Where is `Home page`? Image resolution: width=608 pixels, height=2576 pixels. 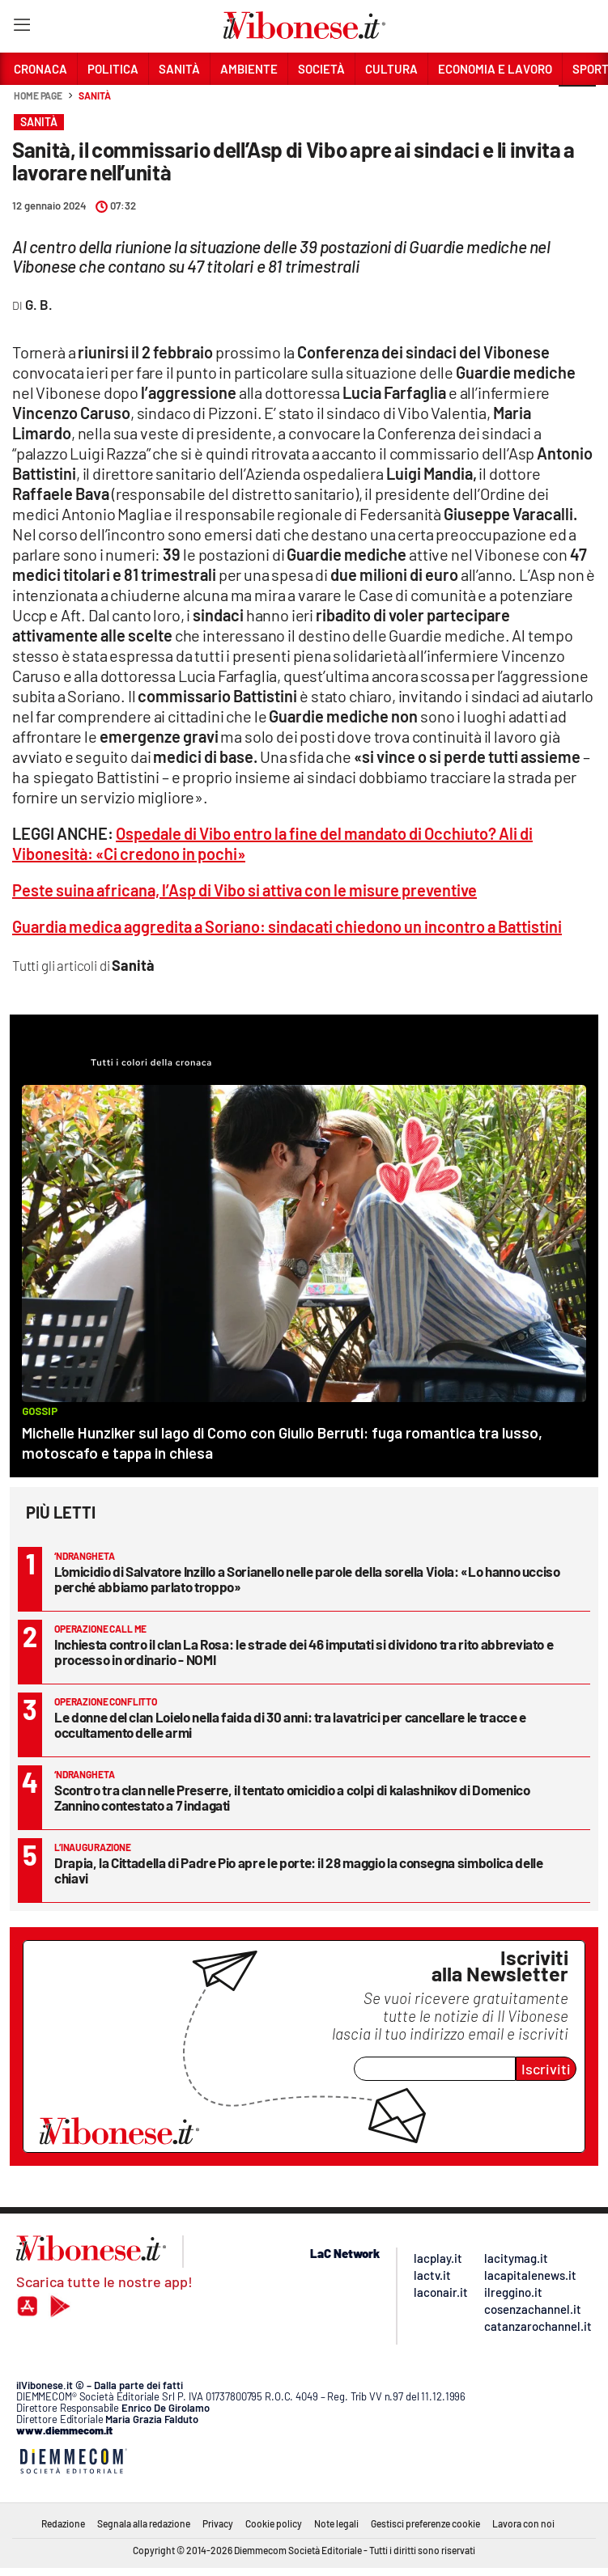 Home page is located at coordinates (38, 95).